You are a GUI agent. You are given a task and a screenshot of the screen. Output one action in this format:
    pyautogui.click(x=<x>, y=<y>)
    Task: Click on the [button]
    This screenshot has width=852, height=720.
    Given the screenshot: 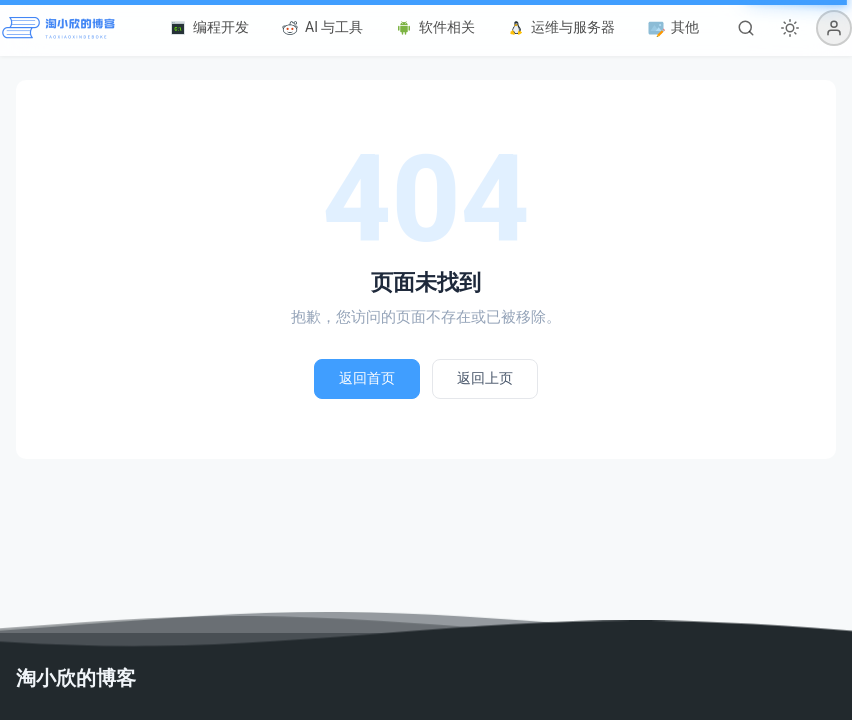 What is the action you would take?
    pyautogui.click(x=834, y=28)
    